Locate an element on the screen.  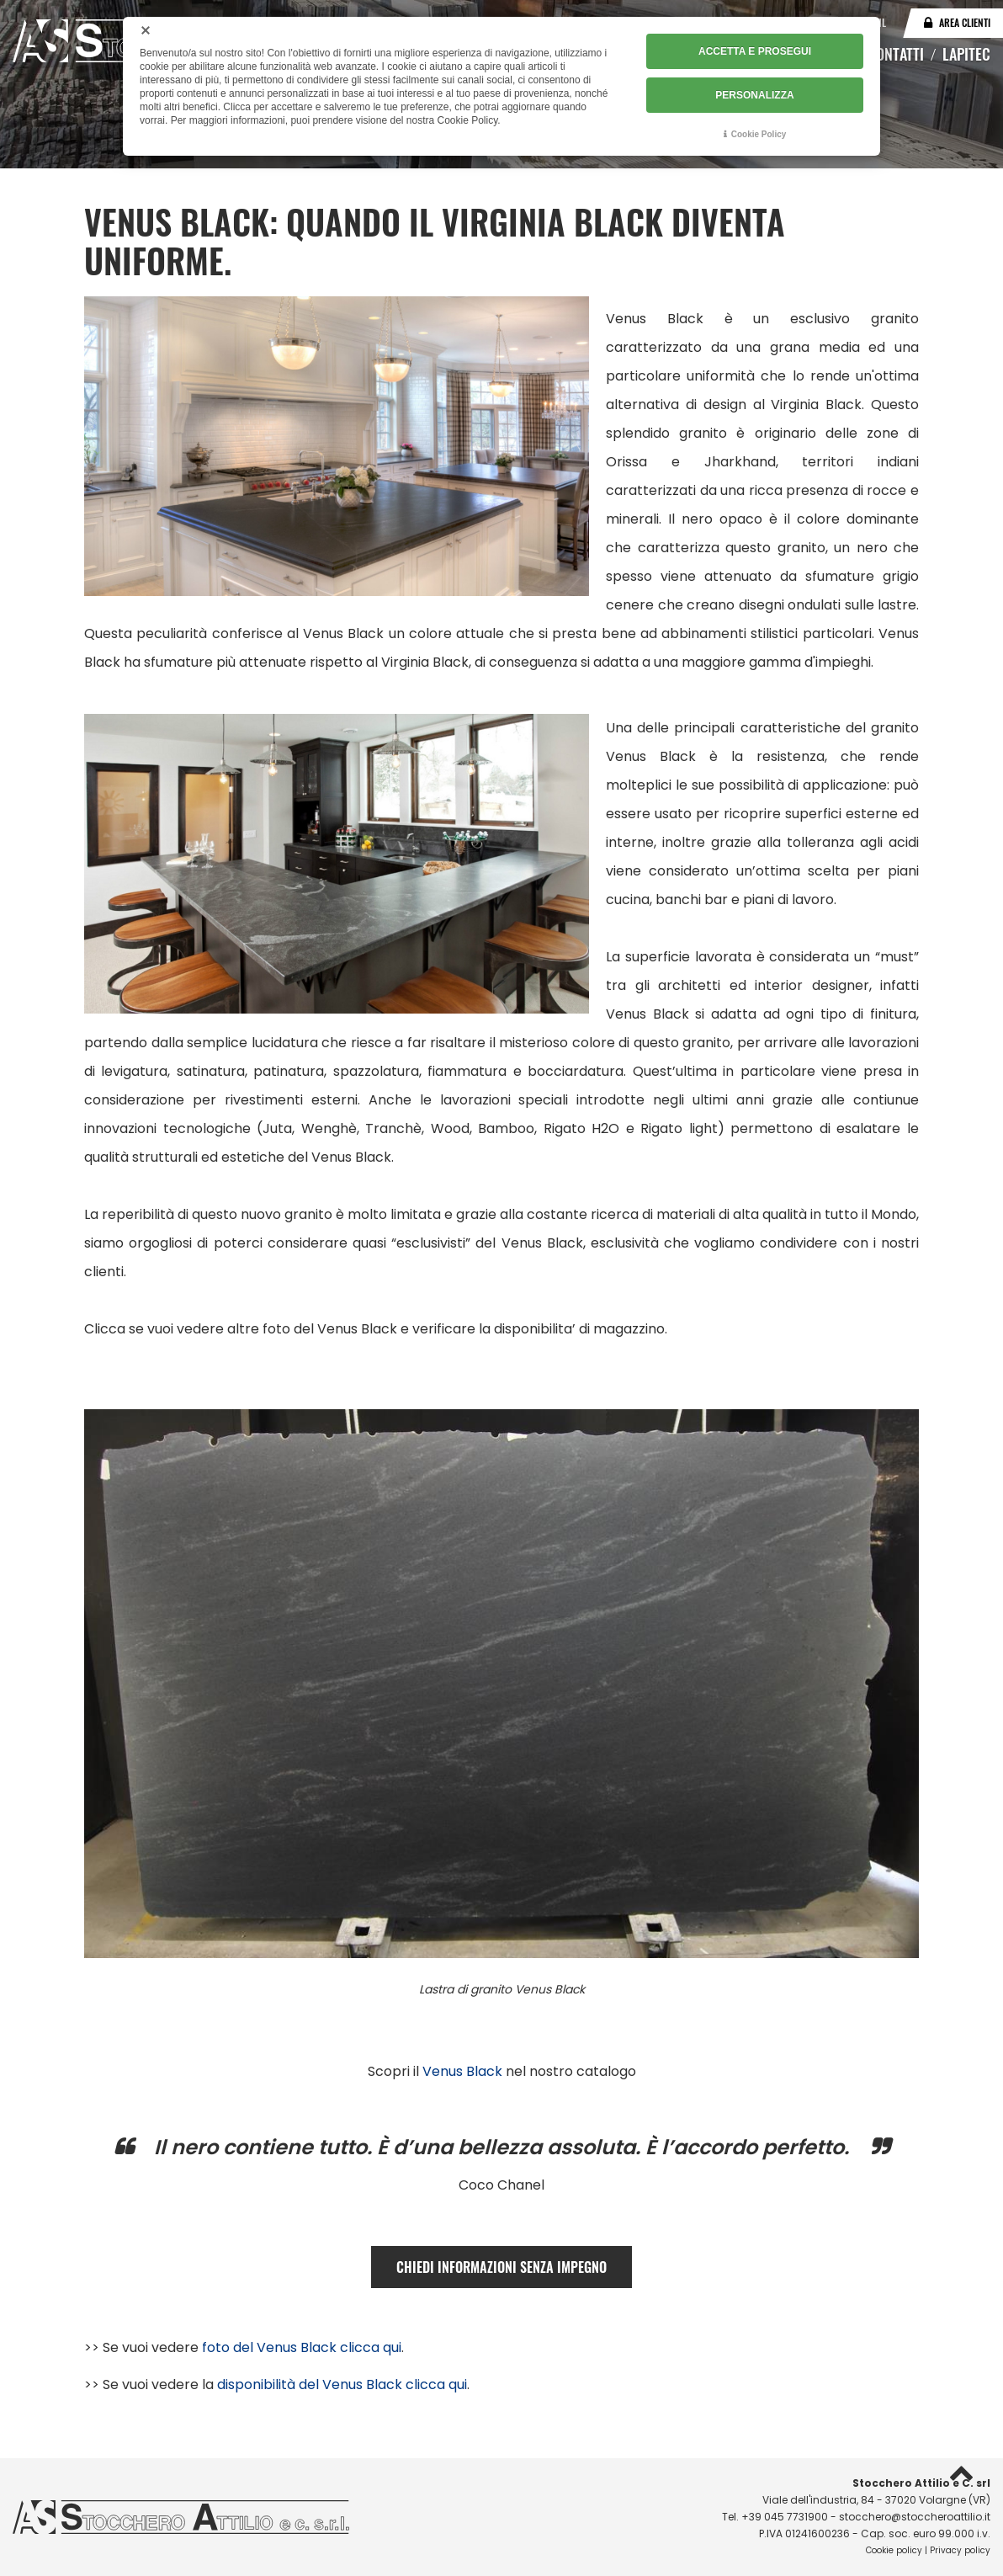
foto del Venus Black clicca qui is located at coordinates (301, 2347).